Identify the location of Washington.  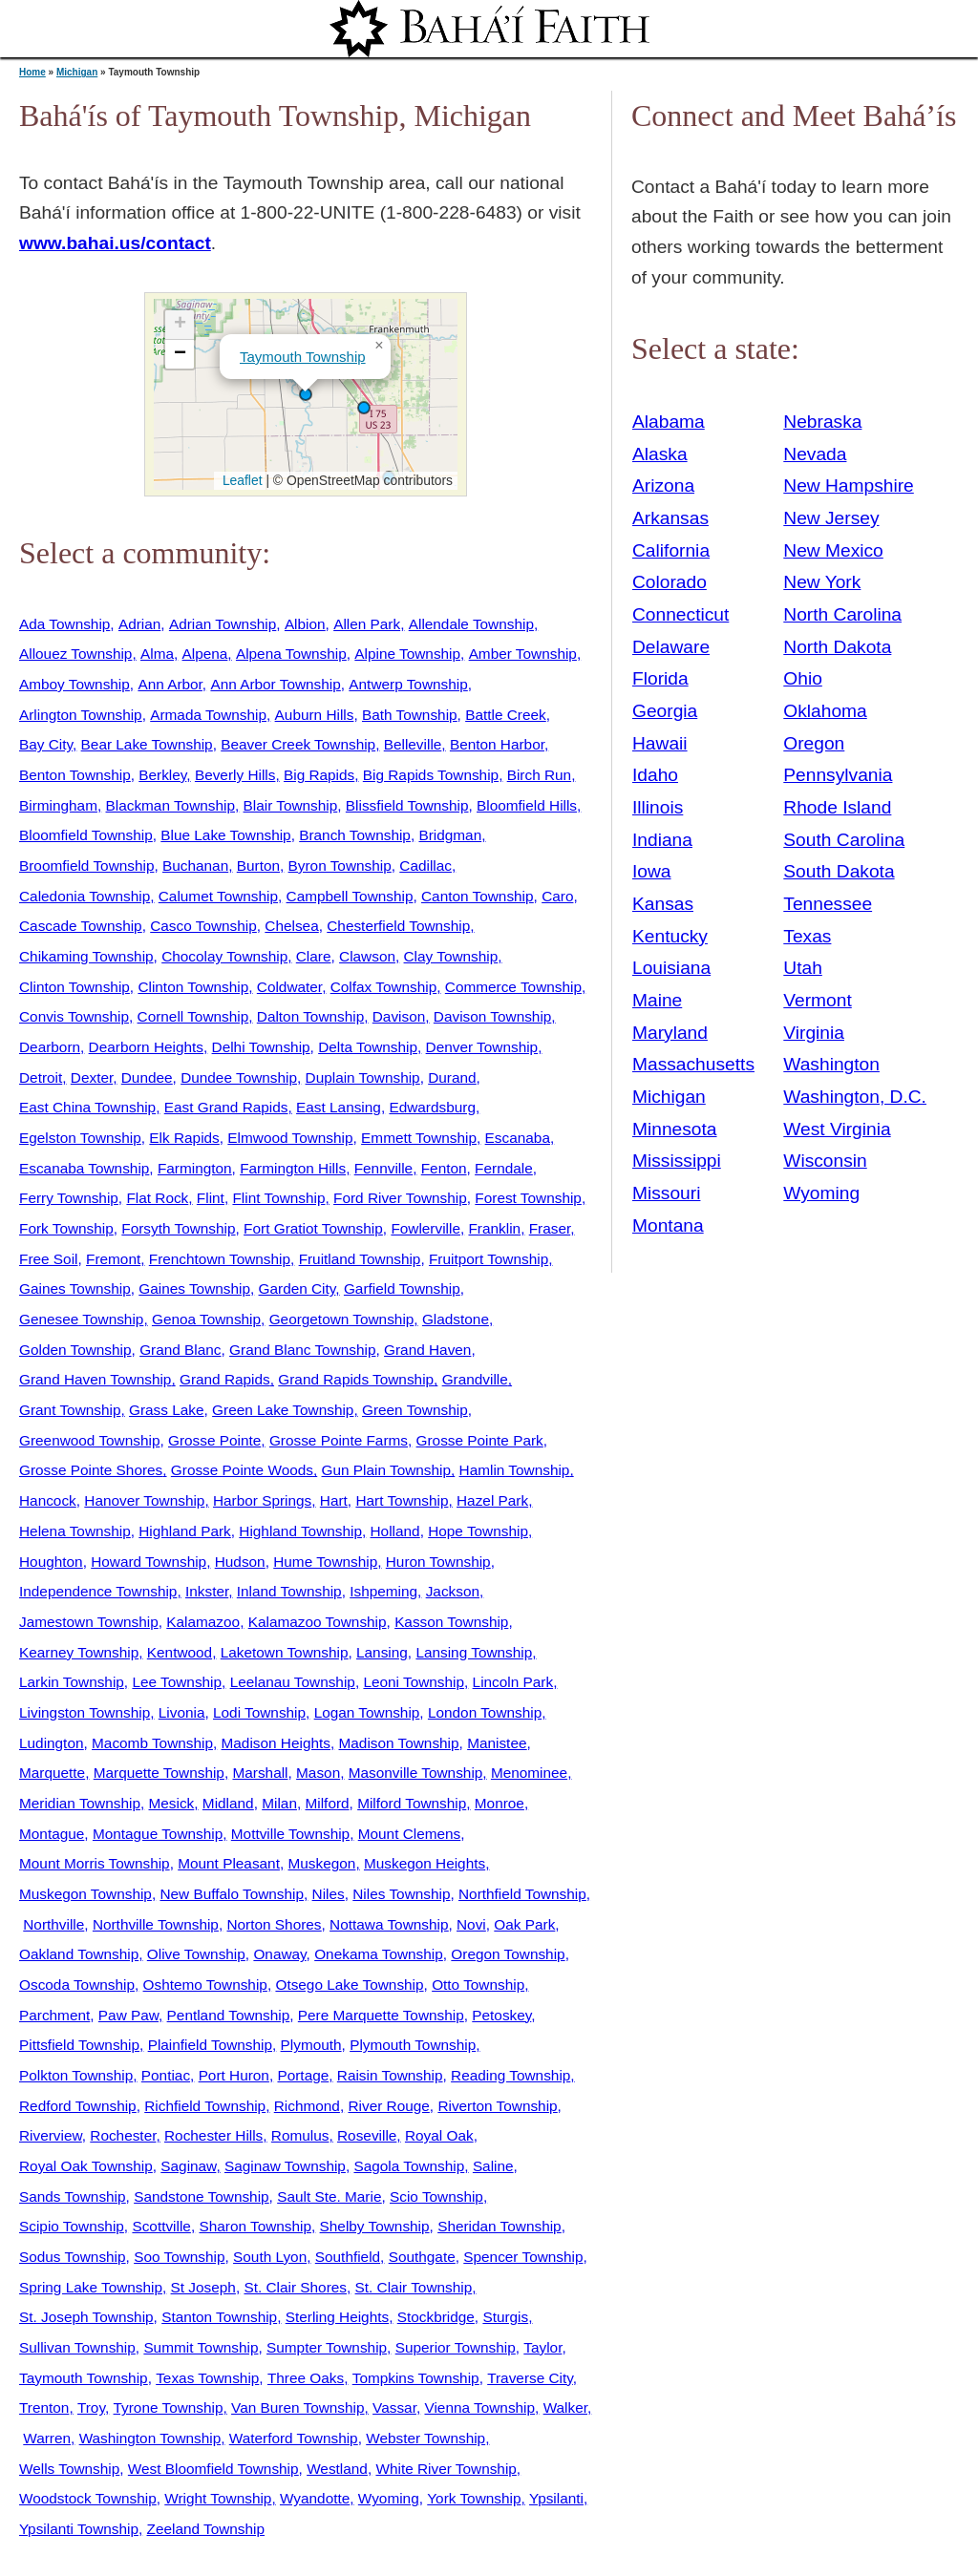
(831, 1064).